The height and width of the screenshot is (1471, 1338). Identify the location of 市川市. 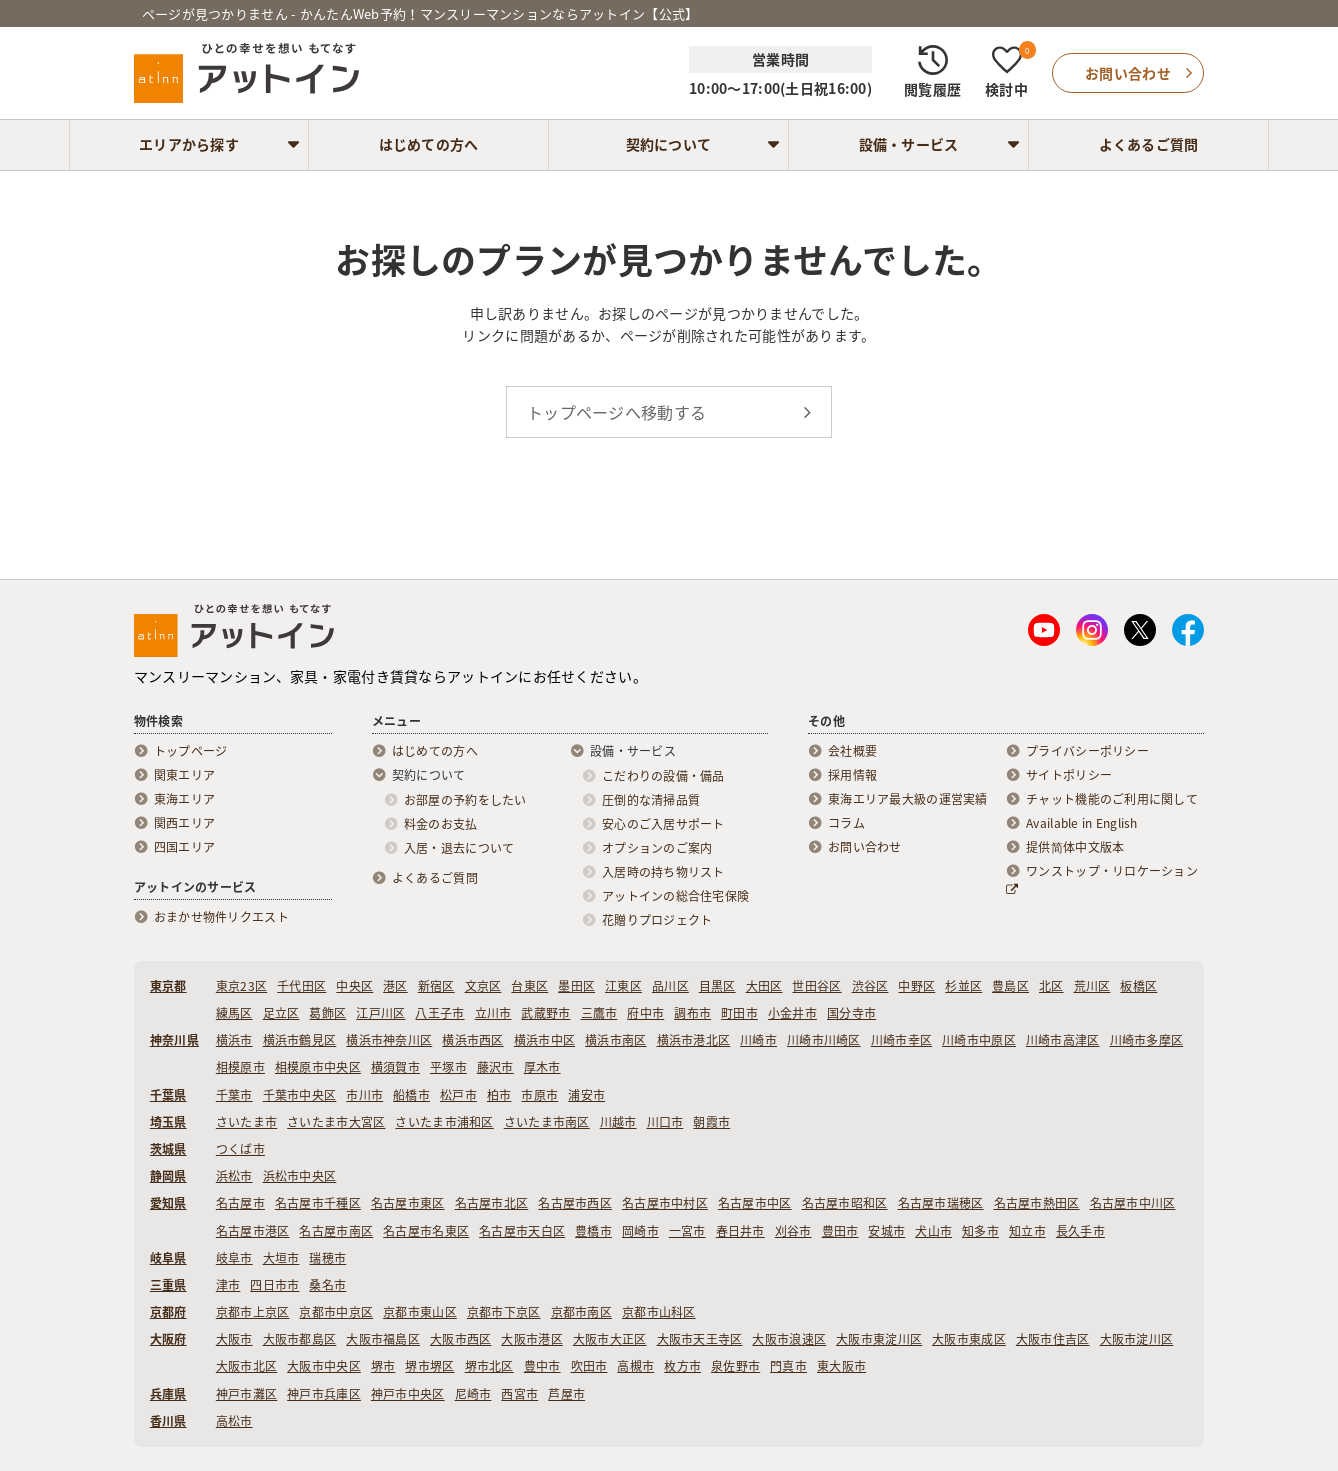
(364, 1095).